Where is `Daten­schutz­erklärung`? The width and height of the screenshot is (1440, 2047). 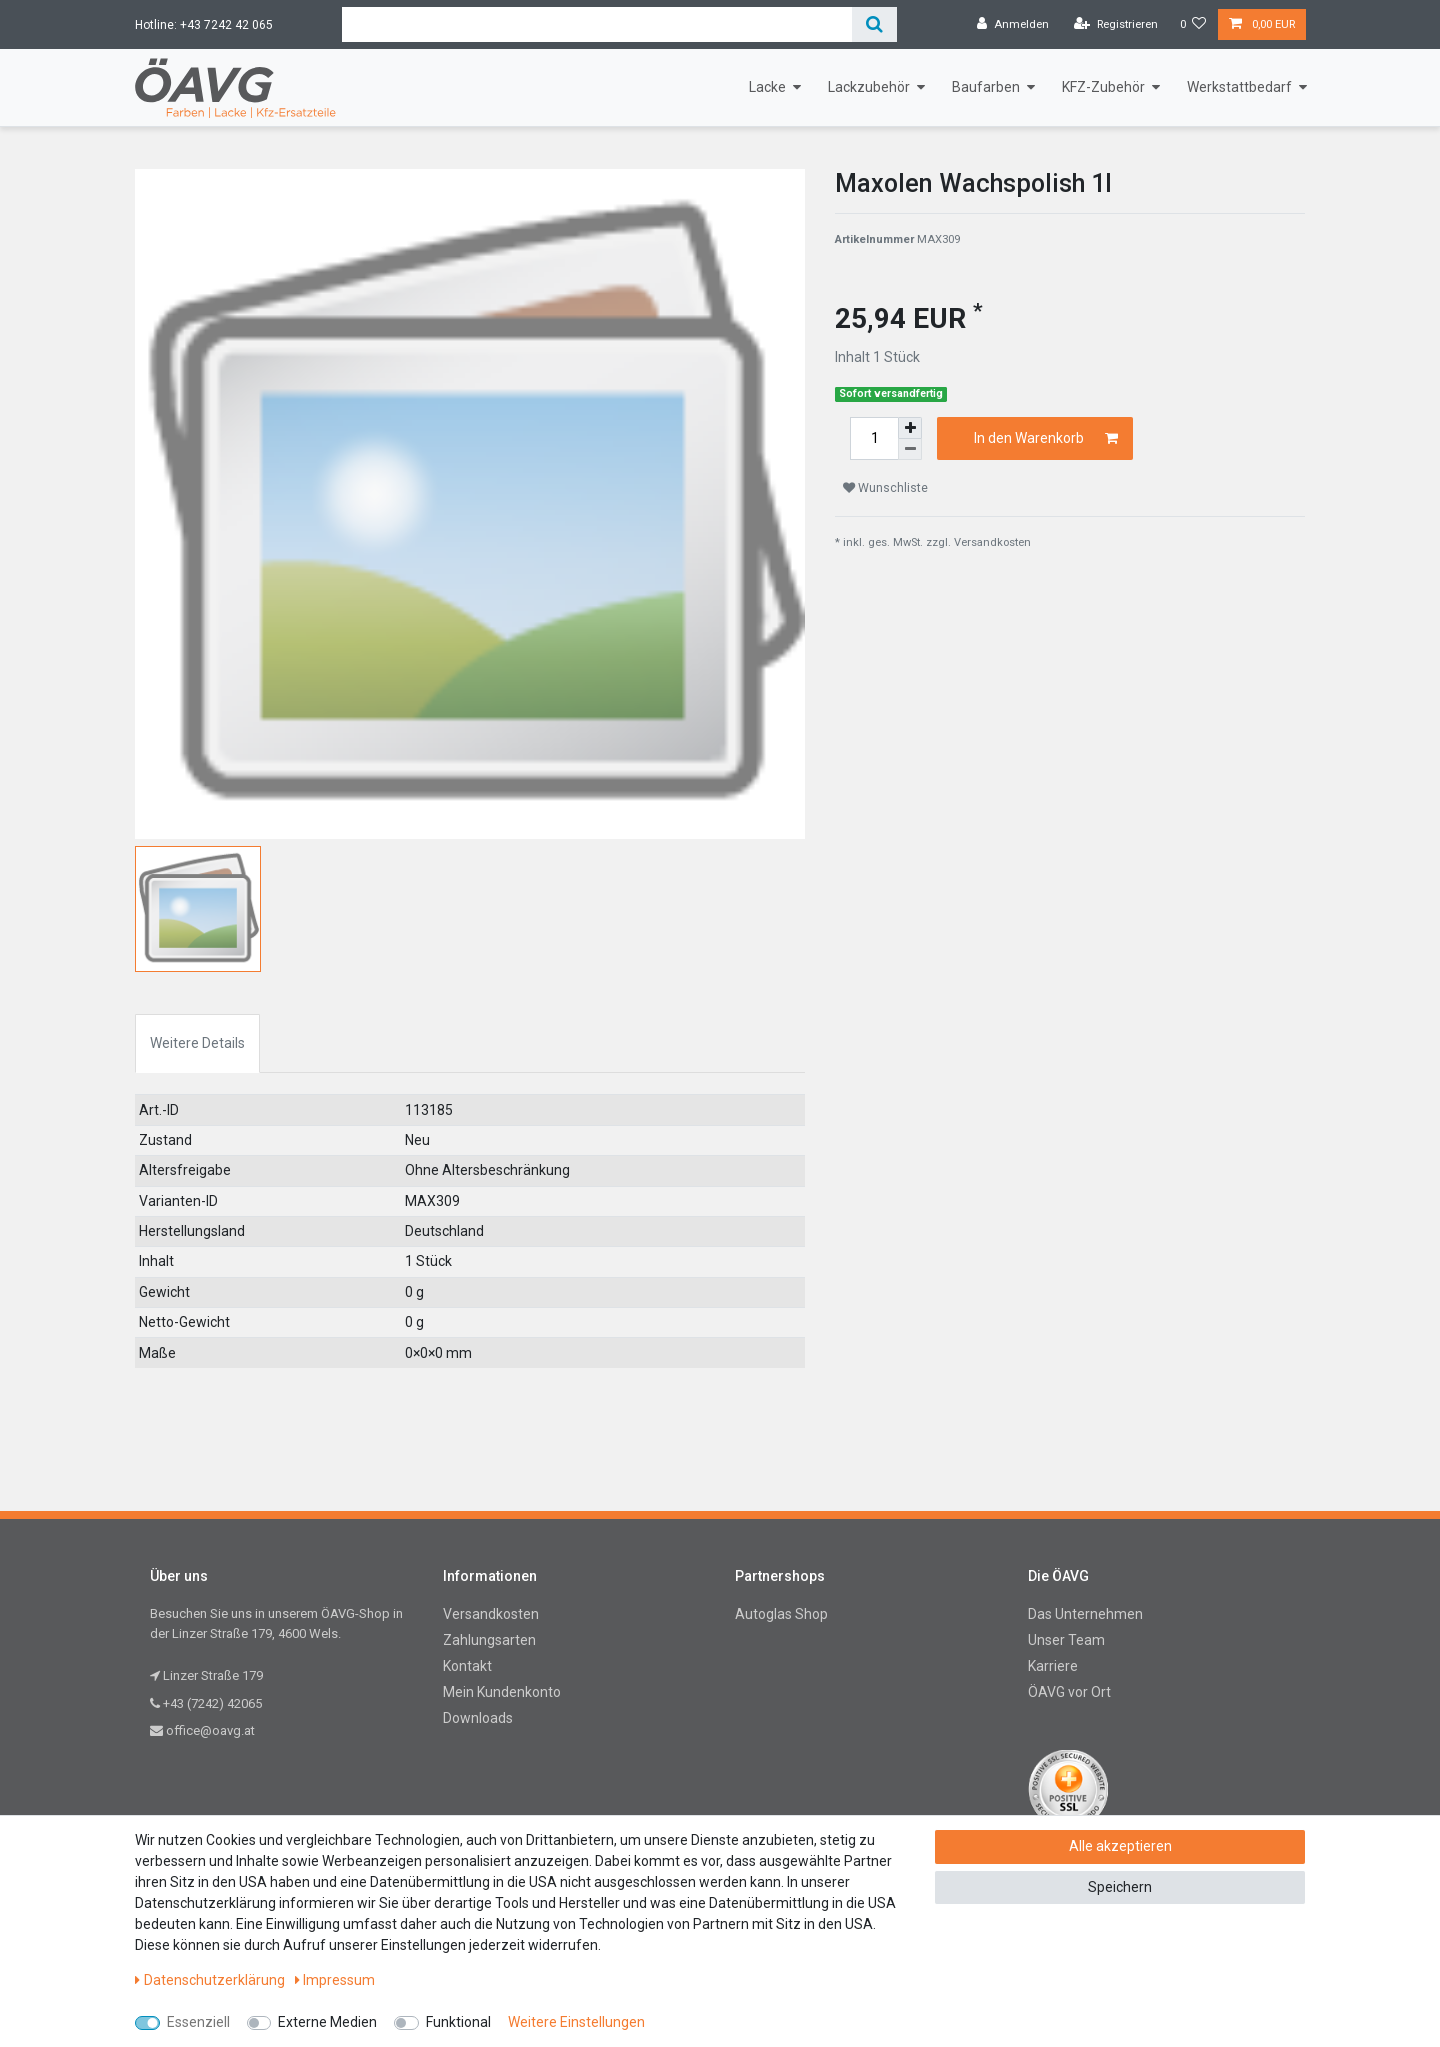 Daten­schutz­erklärung is located at coordinates (210, 1980).